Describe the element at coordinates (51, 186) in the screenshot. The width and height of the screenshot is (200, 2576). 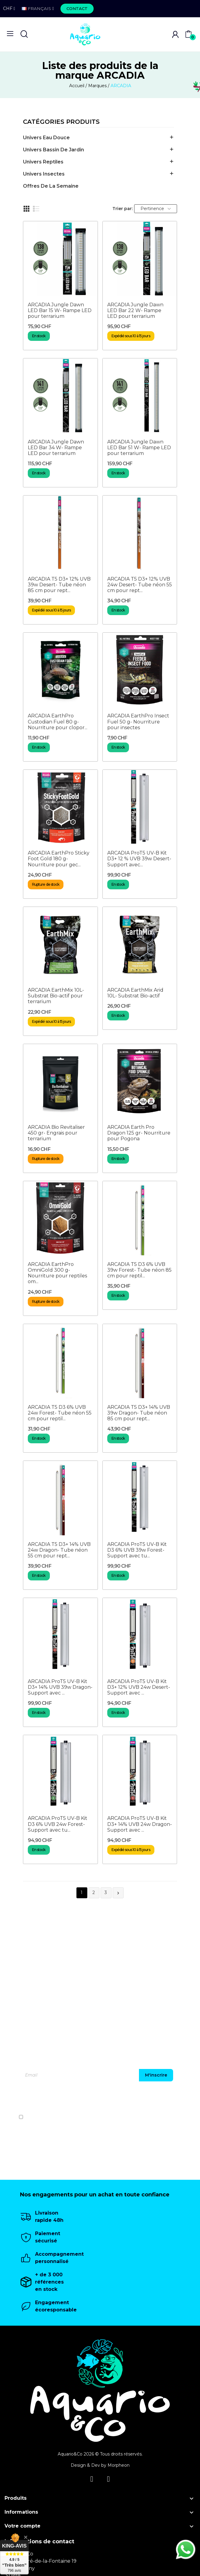
I see `offres de la semaine` at that location.